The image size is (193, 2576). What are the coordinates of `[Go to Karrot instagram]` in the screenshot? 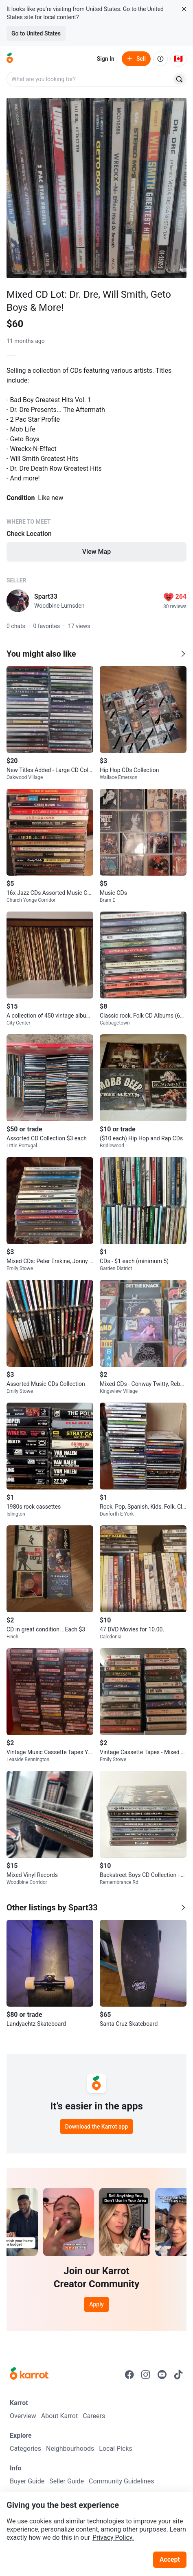 It's located at (146, 2374).